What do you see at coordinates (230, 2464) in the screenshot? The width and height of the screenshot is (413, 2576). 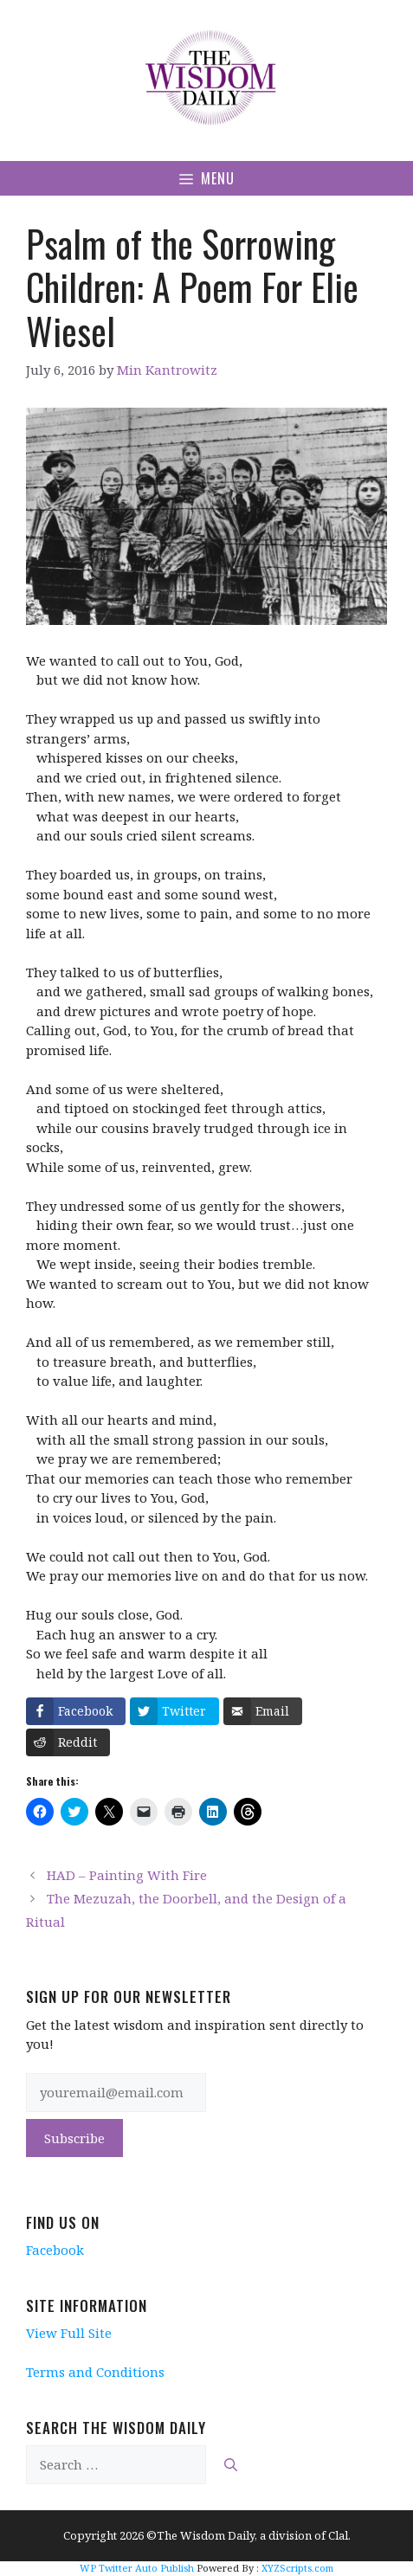 I see `[Search]` at bounding box center [230, 2464].